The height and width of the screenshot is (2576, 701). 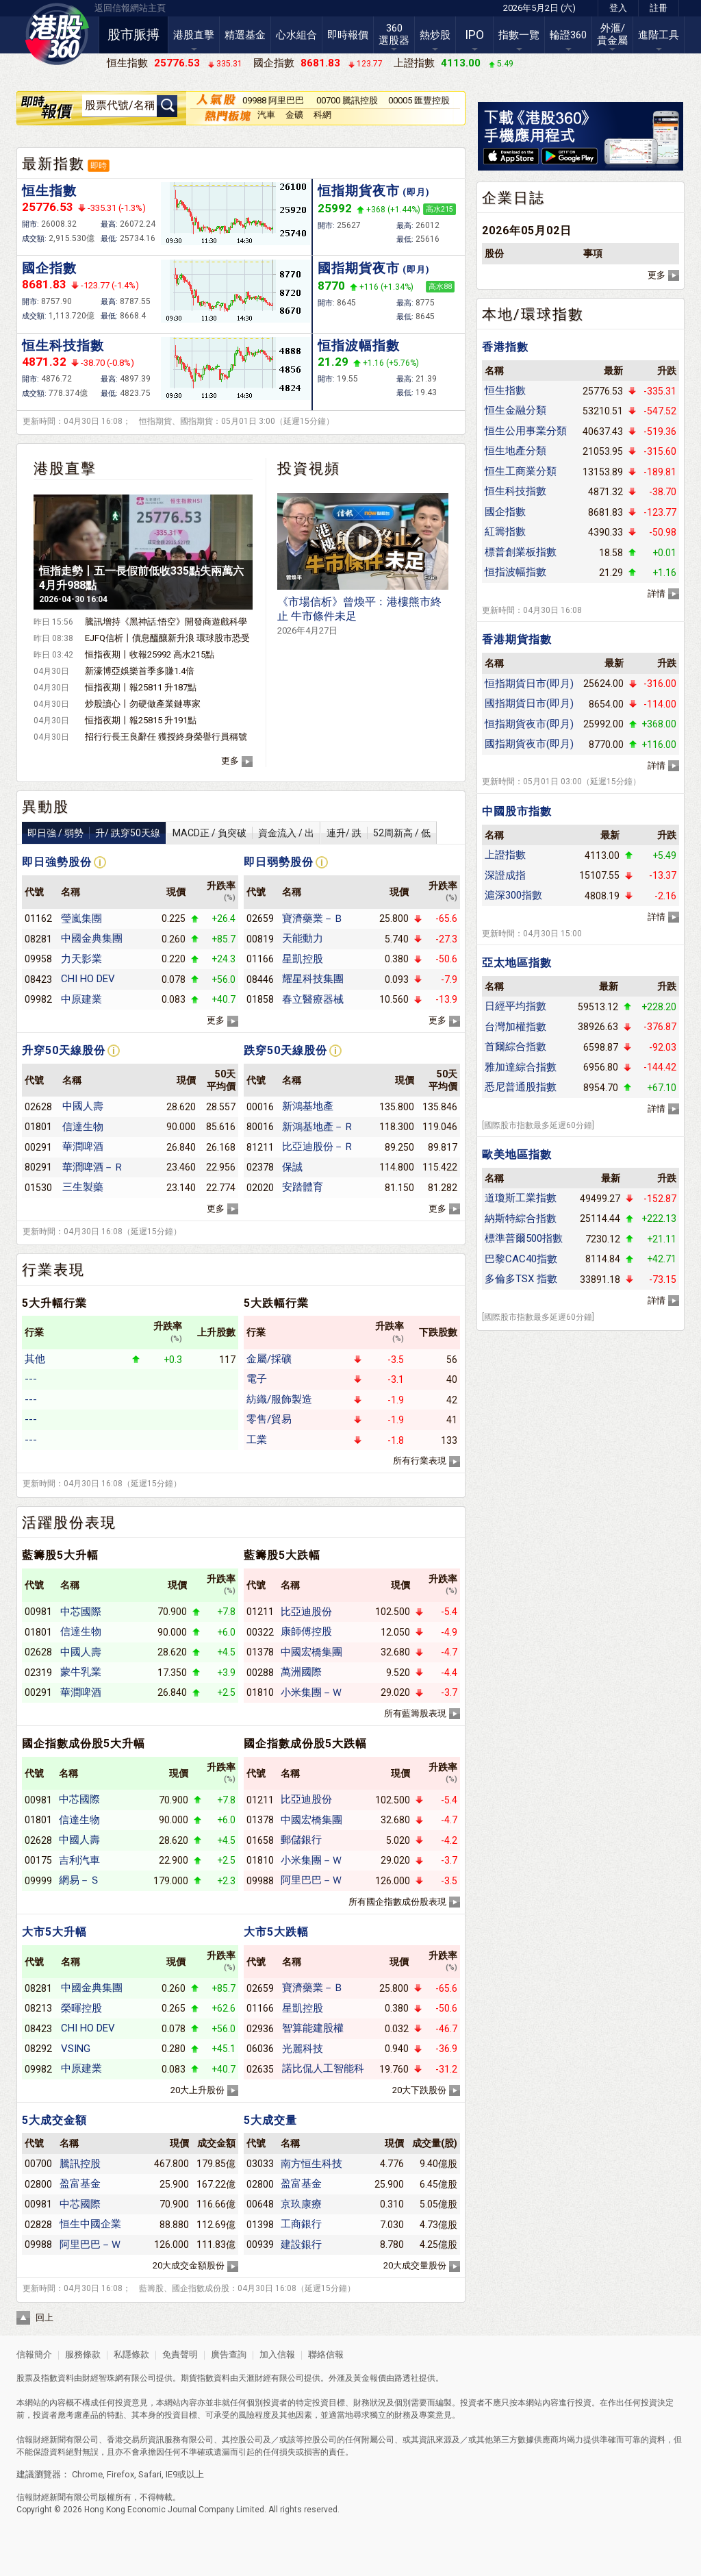 I want to click on 炒股讀心丨勿硬做產業鏈專家, so click(x=143, y=704).